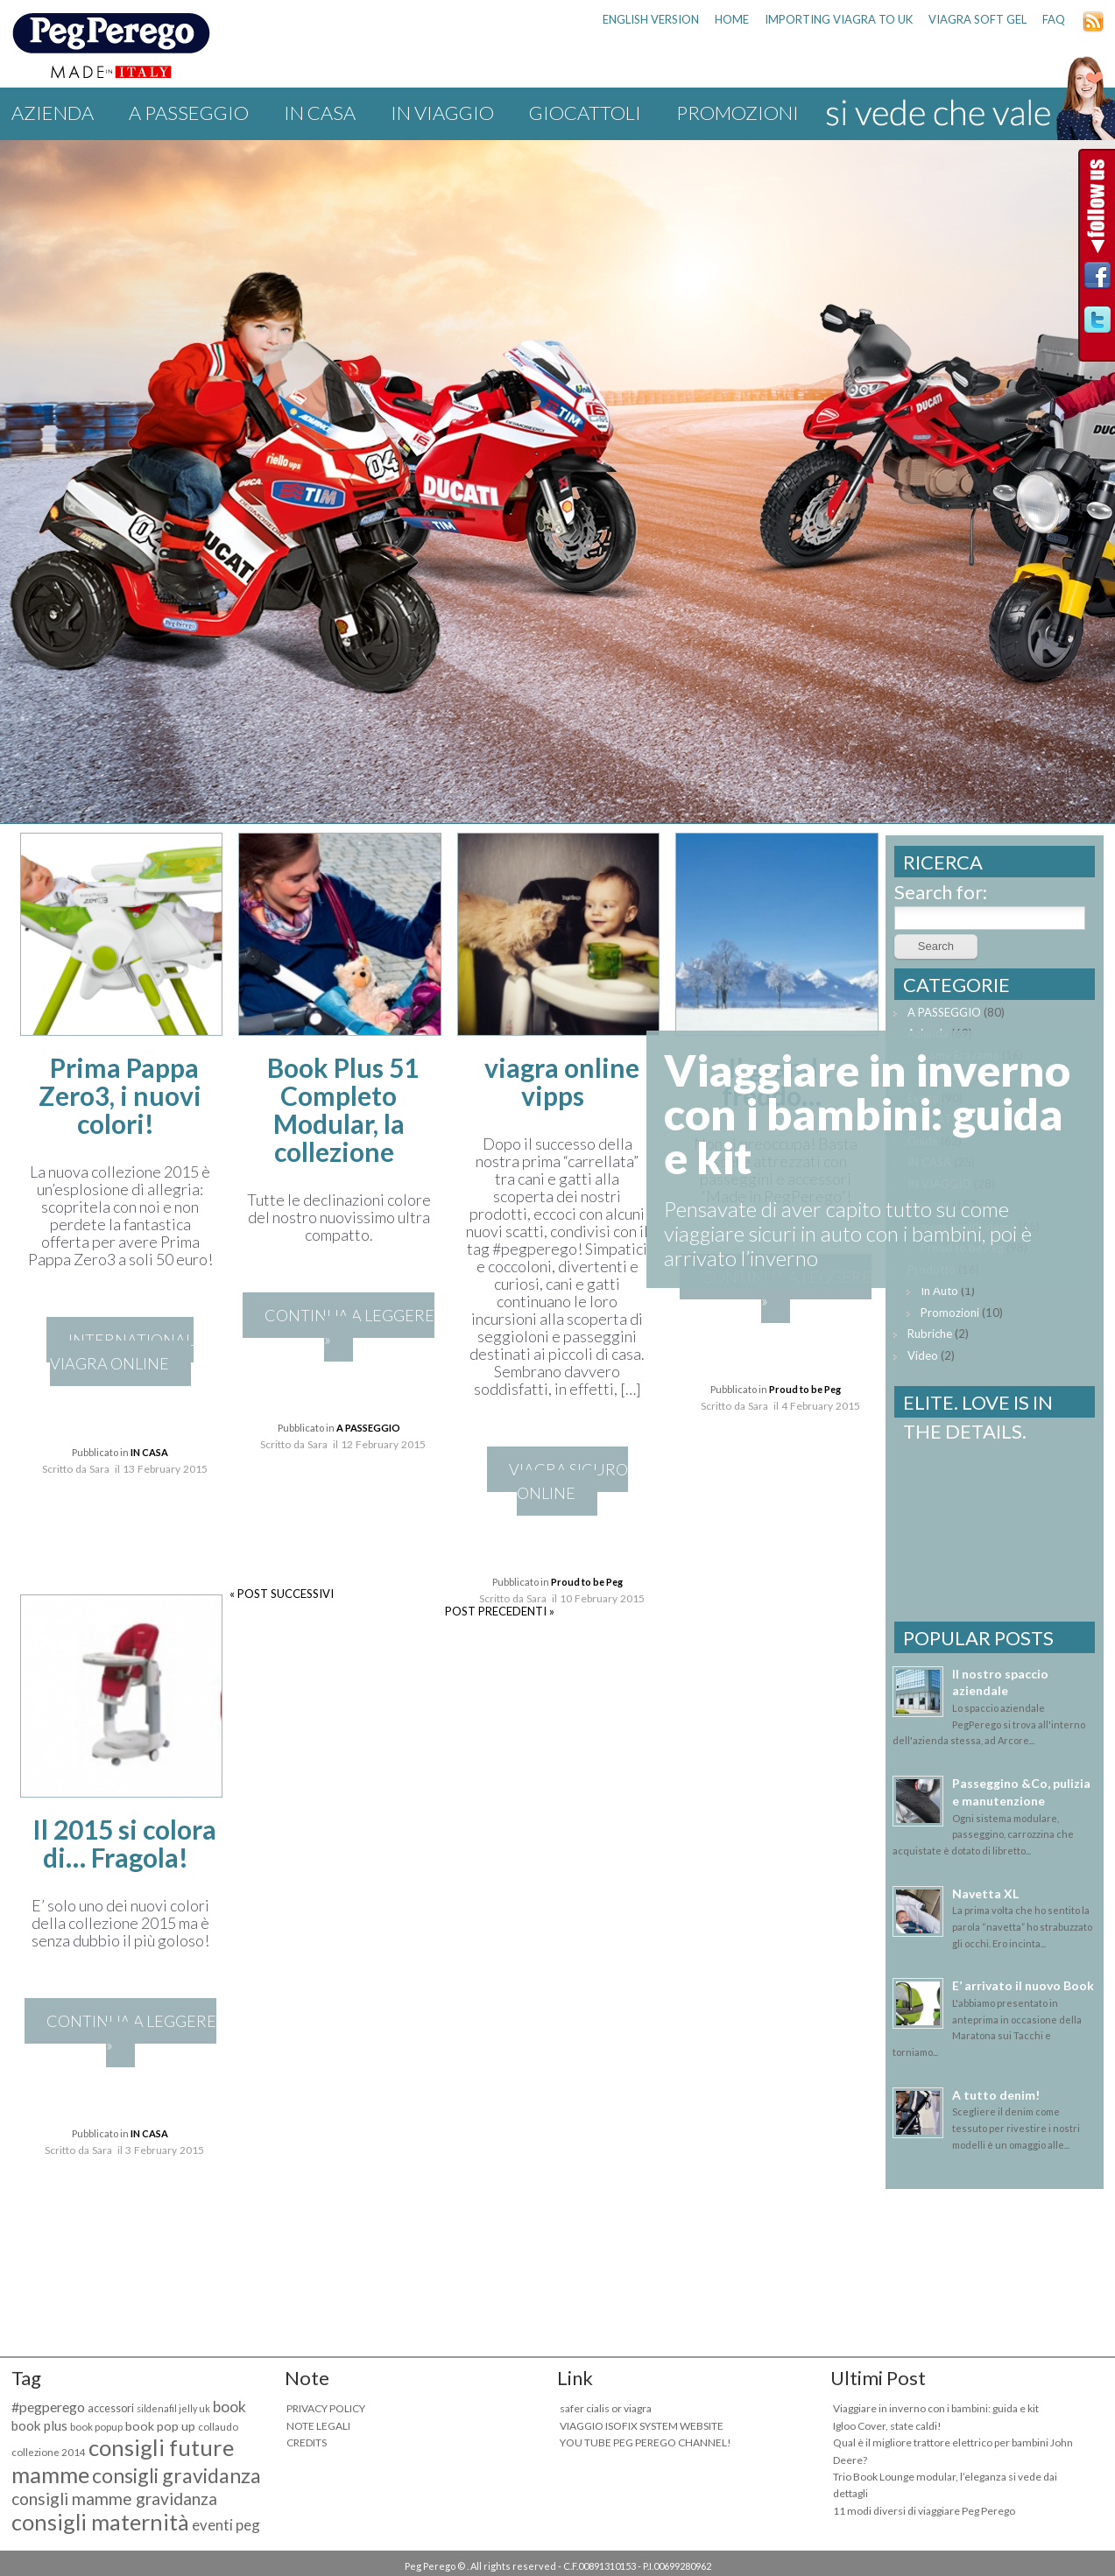  What do you see at coordinates (48, 2406) in the screenshot?
I see `#pegperego` at bounding box center [48, 2406].